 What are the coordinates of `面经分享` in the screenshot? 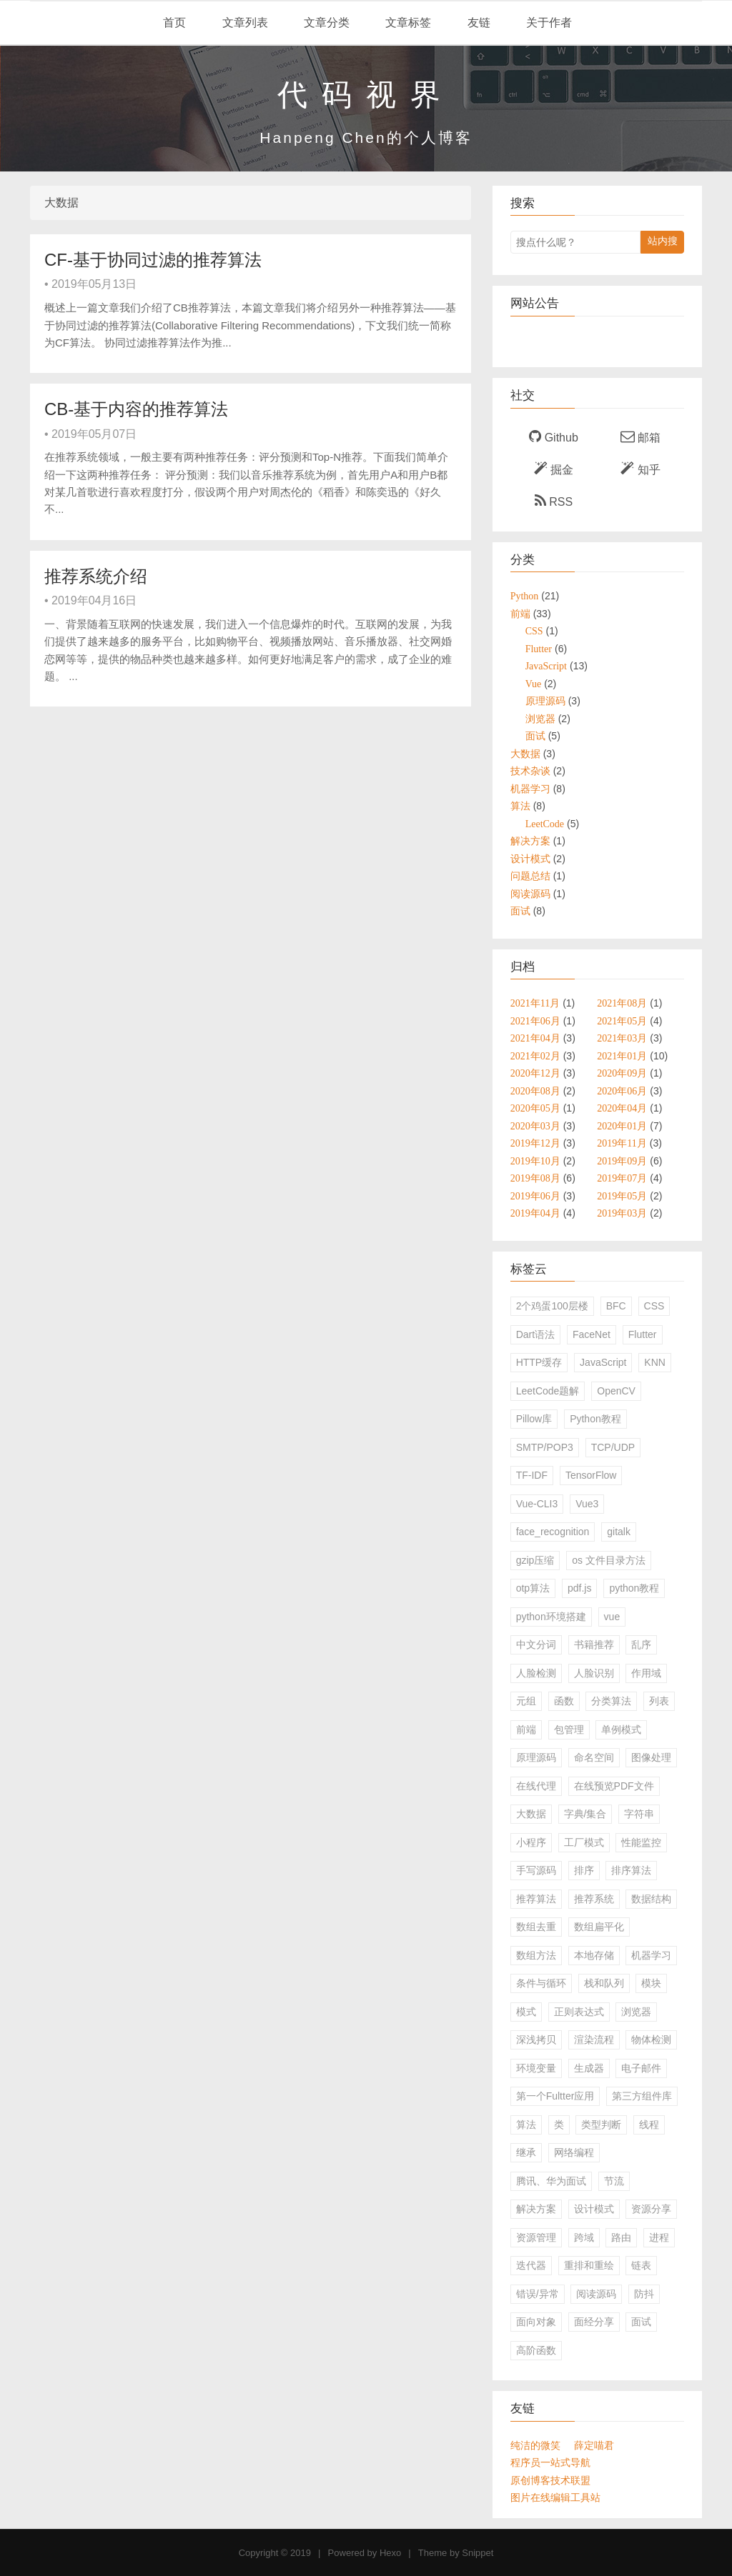 It's located at (594, 2321).